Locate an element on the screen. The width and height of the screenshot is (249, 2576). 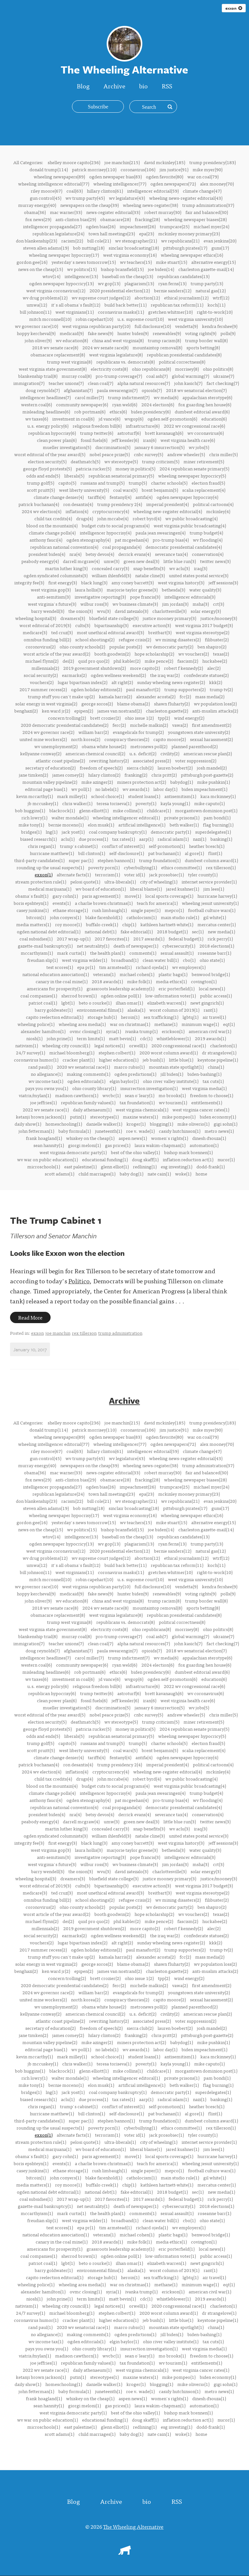
january 6 insurrection(5) is located at coordinates (159, 447).